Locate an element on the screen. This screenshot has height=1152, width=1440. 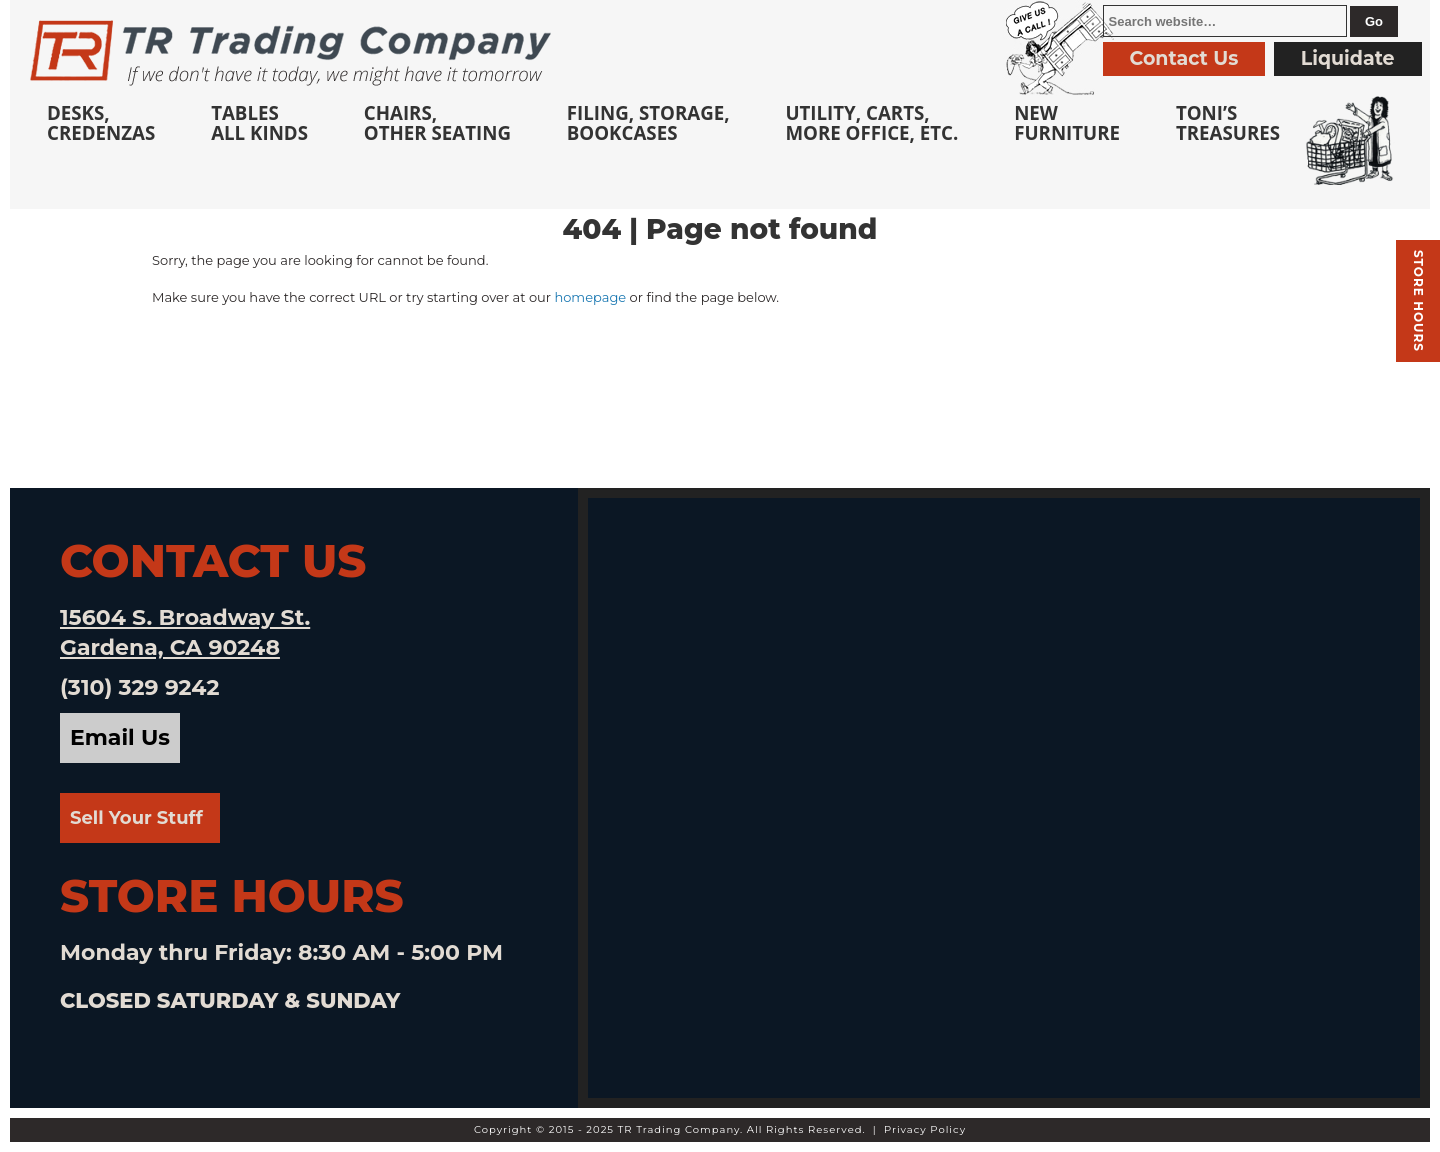
Filing, Storage,Bookcases is located at coordinates (648, 122).